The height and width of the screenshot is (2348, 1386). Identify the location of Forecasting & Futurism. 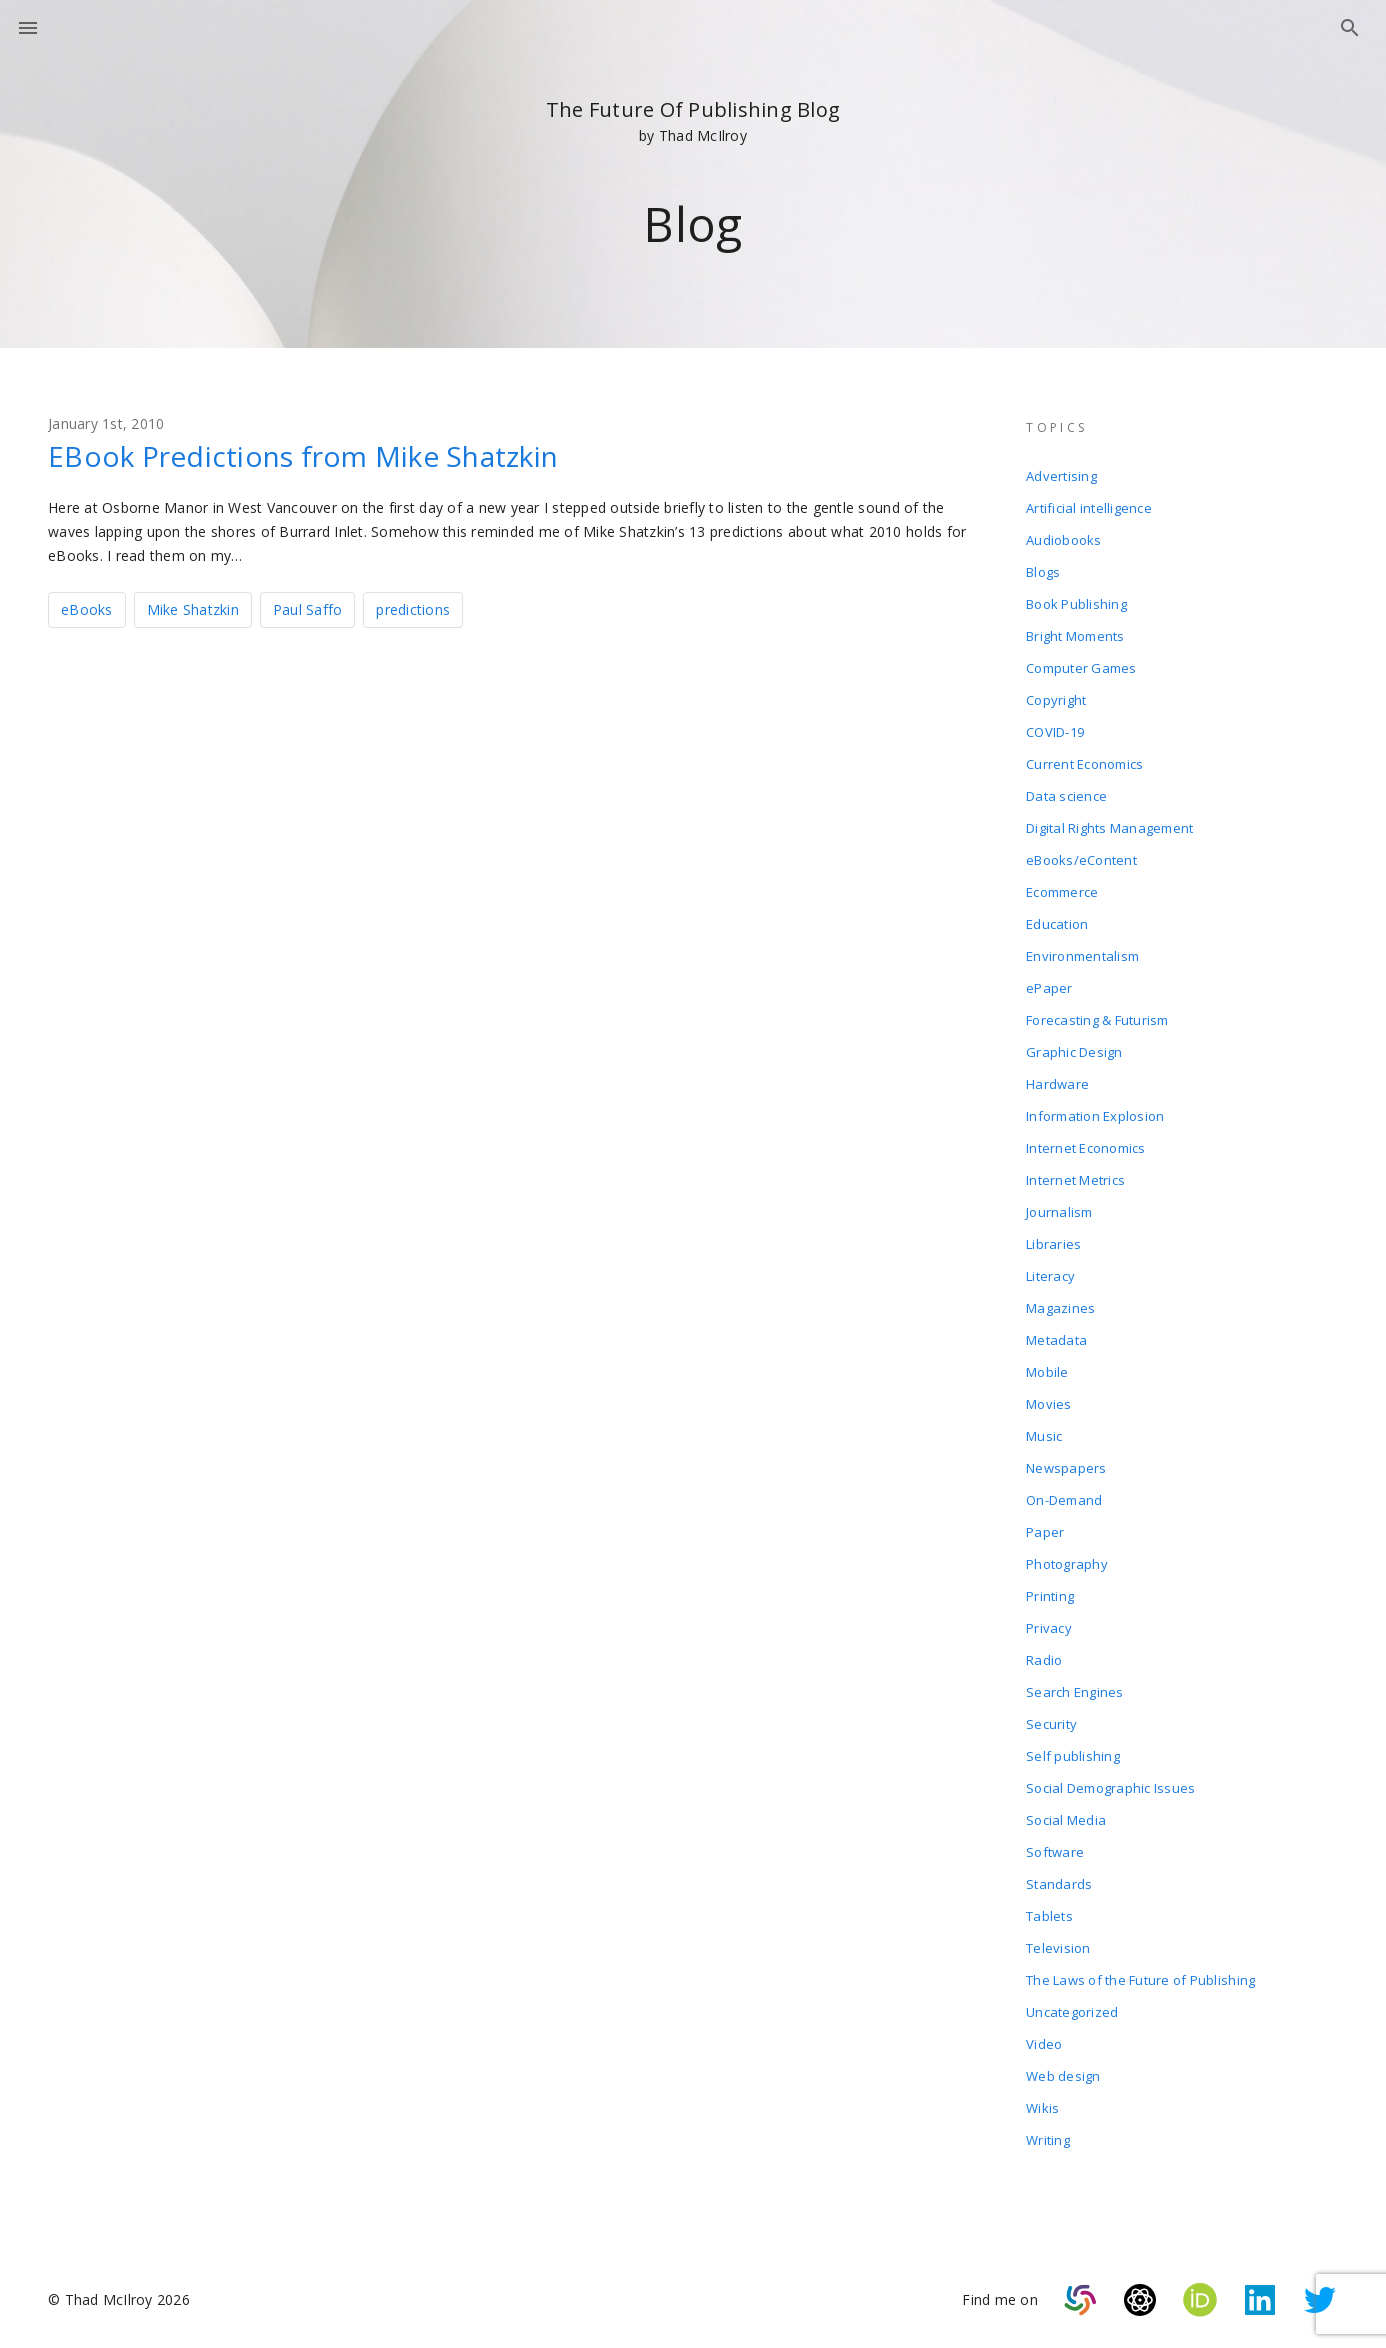
(1097, 1020).